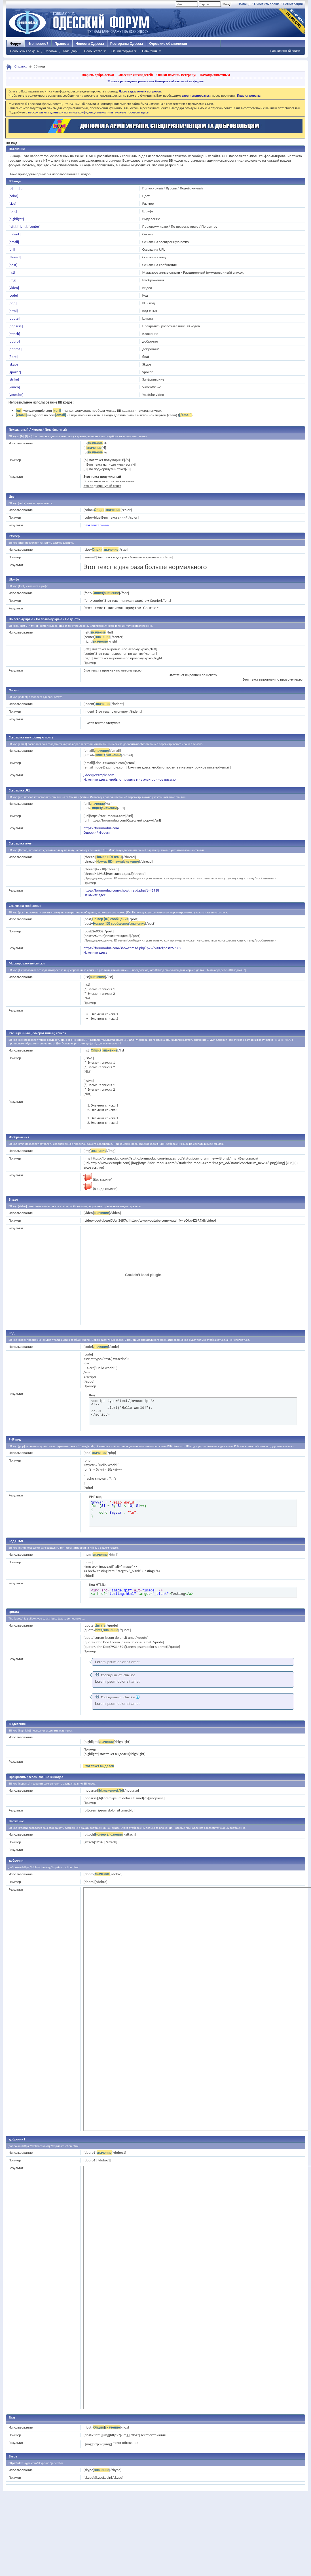 The width and height of the screenshot is (311, 2576). What do you see at coordinates (11, 188) in the screenshot?
I see `[b]` at bounding box center [11, 188].